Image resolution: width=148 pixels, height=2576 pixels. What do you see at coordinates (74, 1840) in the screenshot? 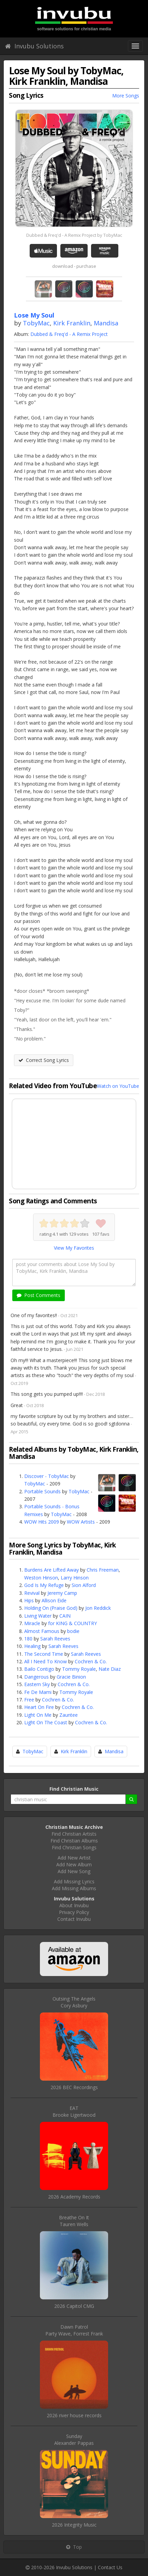
I see `Find Christian Albums` at bounding box center [74, 1840].